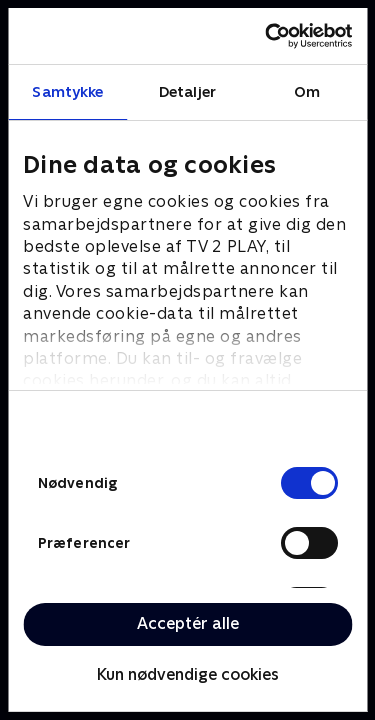 The width and height of the screenshot is (375, 720). What do you see at coordinates (188, 674) in the screenshot?
I see `Kun nødvendige cookies` at bounding box center [188, 674].